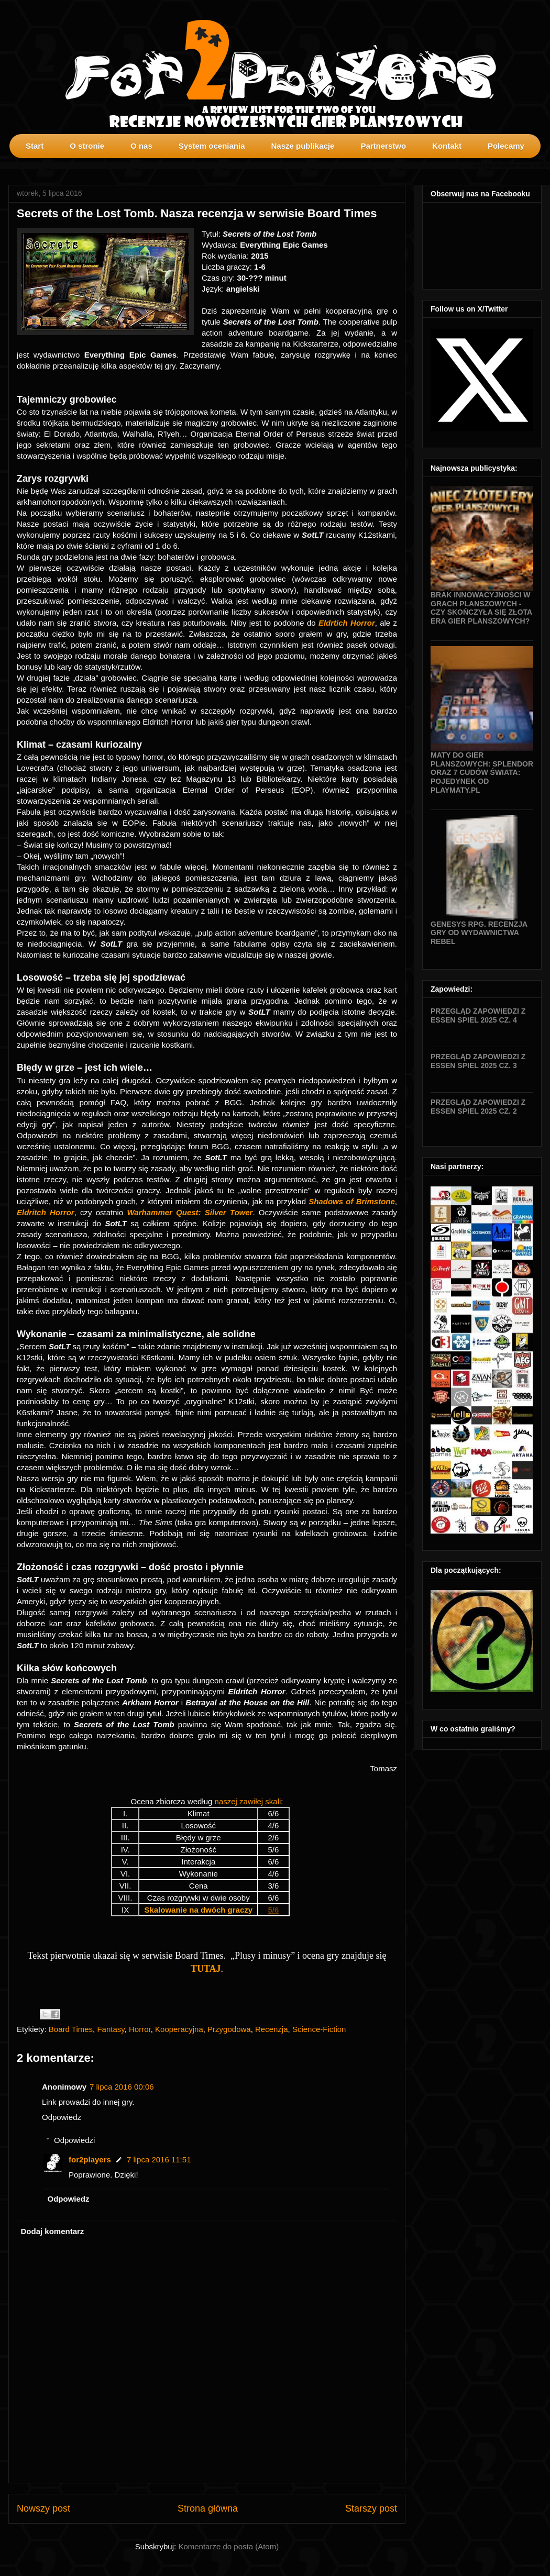  I want to click on Fantasy, so click(110, 2029).